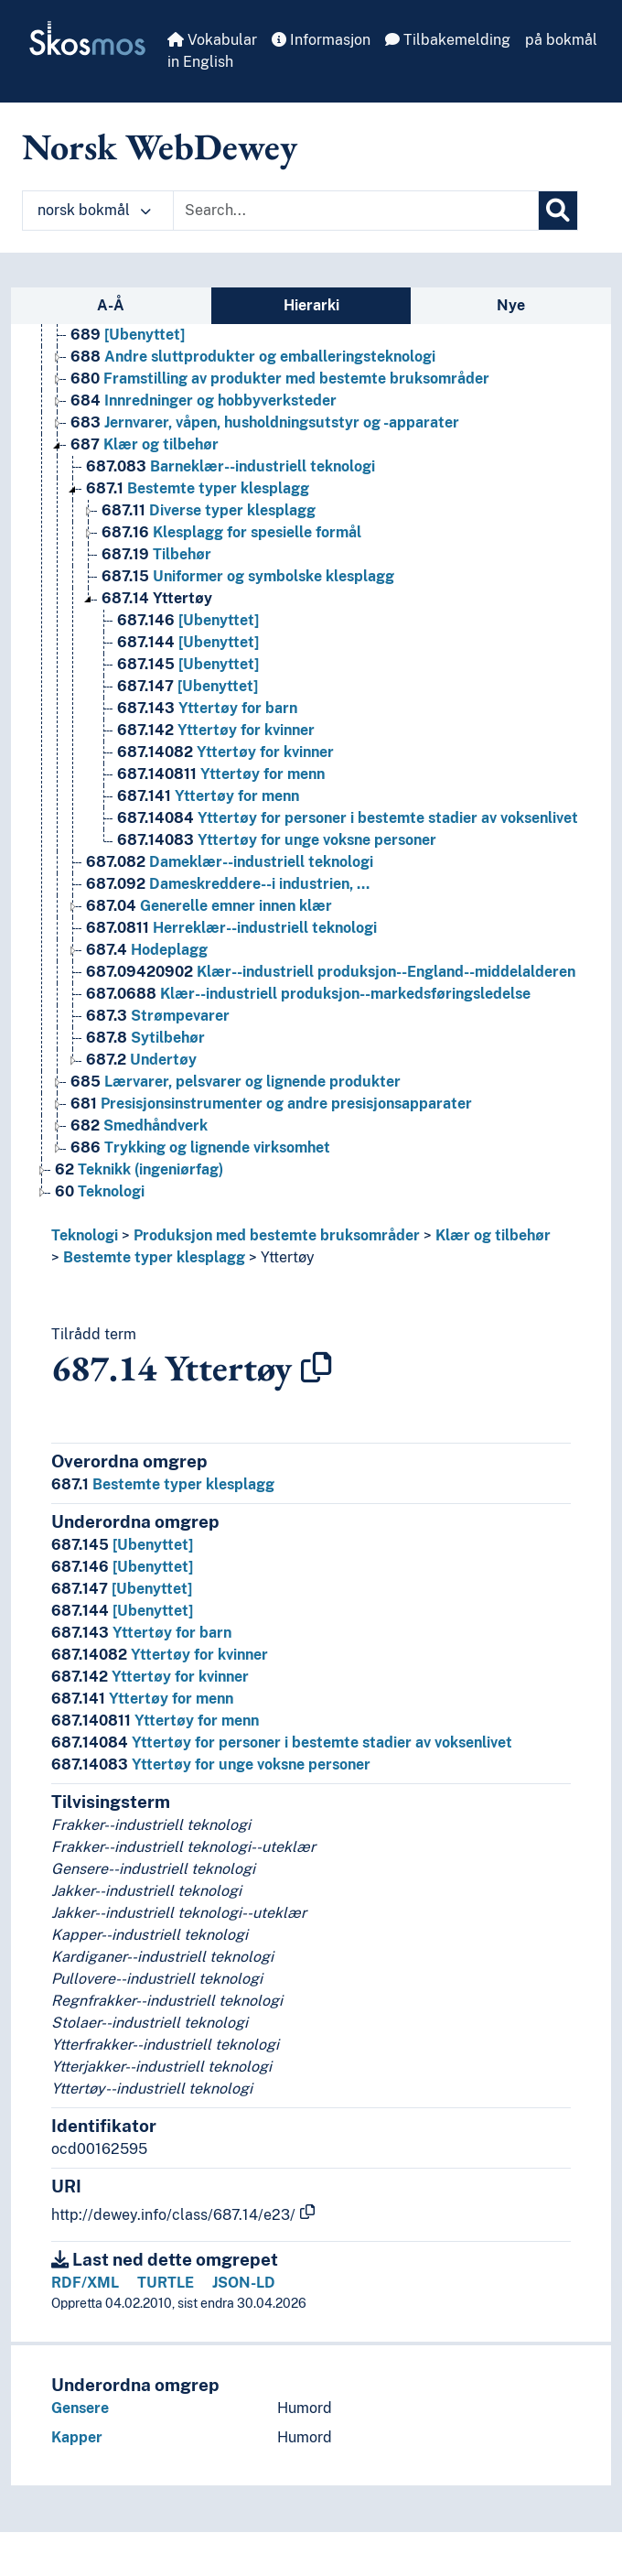  What do you see at coordinates (281, 1742) in the screenshot?
I see `Yttertøy for personer i bestemte stadier av voksenlivet` at bounding box center [281, 1742].